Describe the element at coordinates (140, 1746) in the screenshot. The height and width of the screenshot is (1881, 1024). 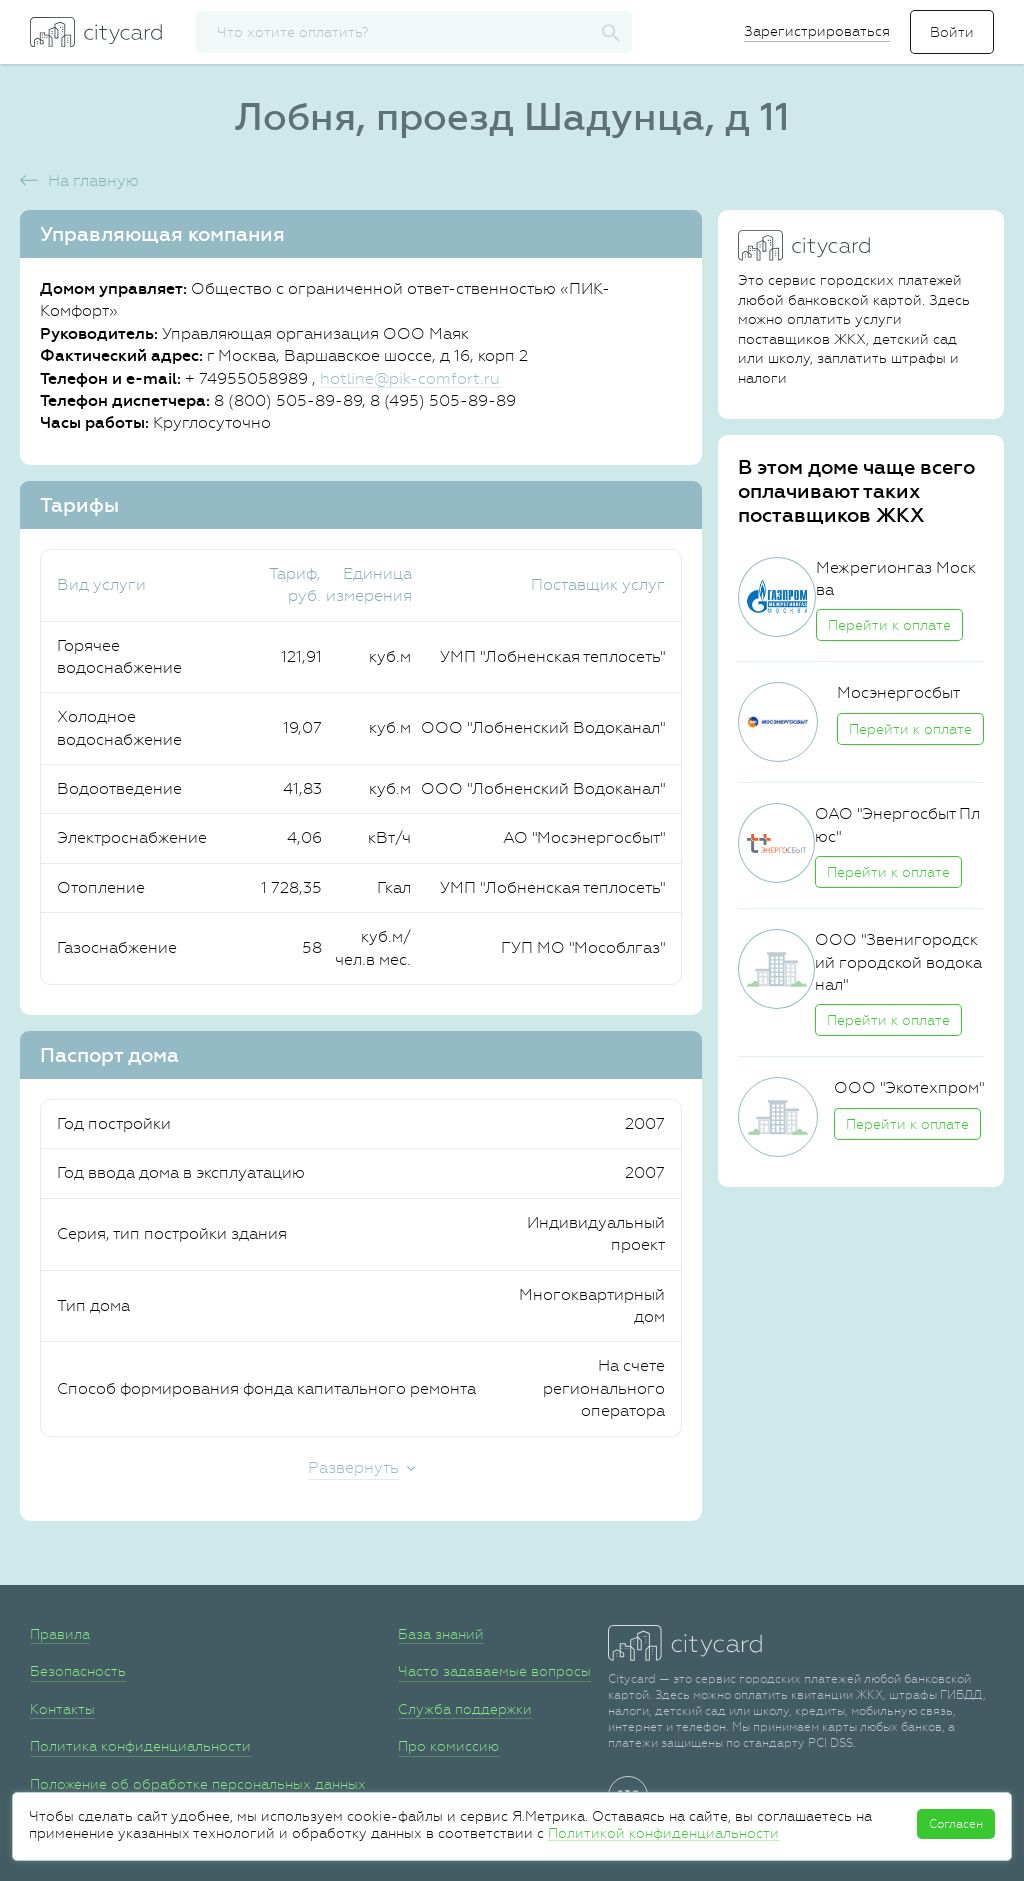
I see `Политика конфиденциальности` at that location.